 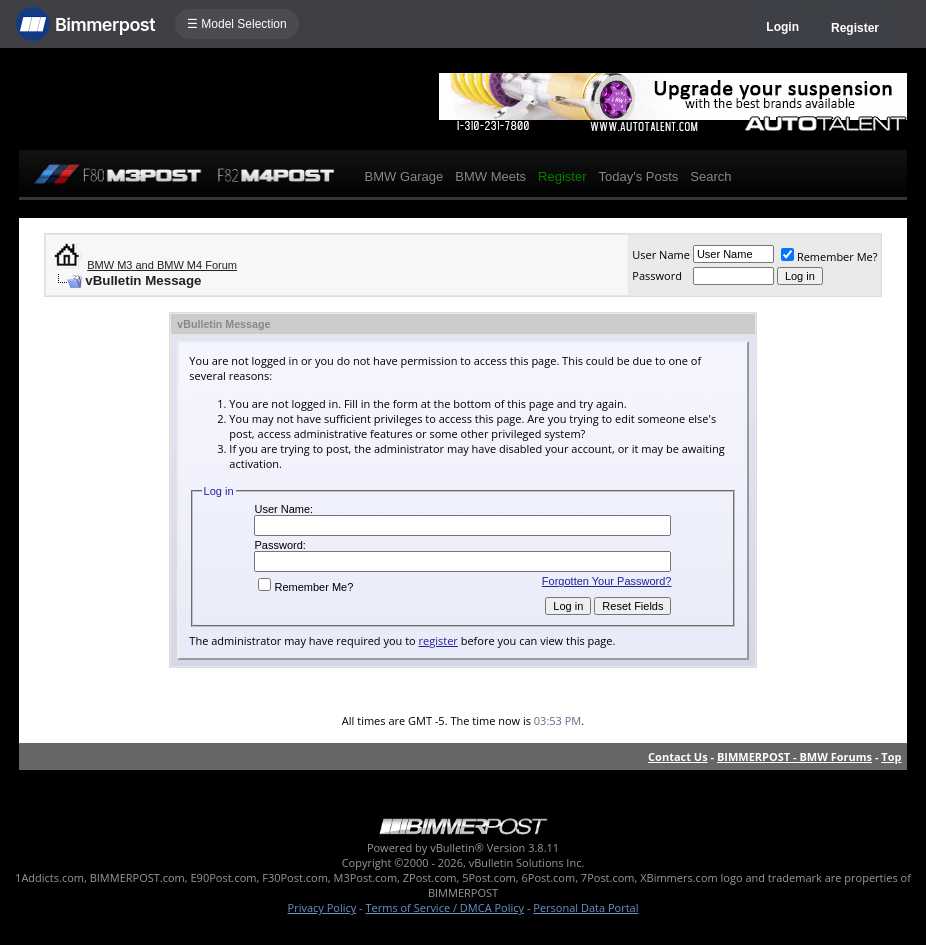 What do you see at coordinates (661, 254) in the screenshot?
I see `User Name` at bounding box center [661, 254].